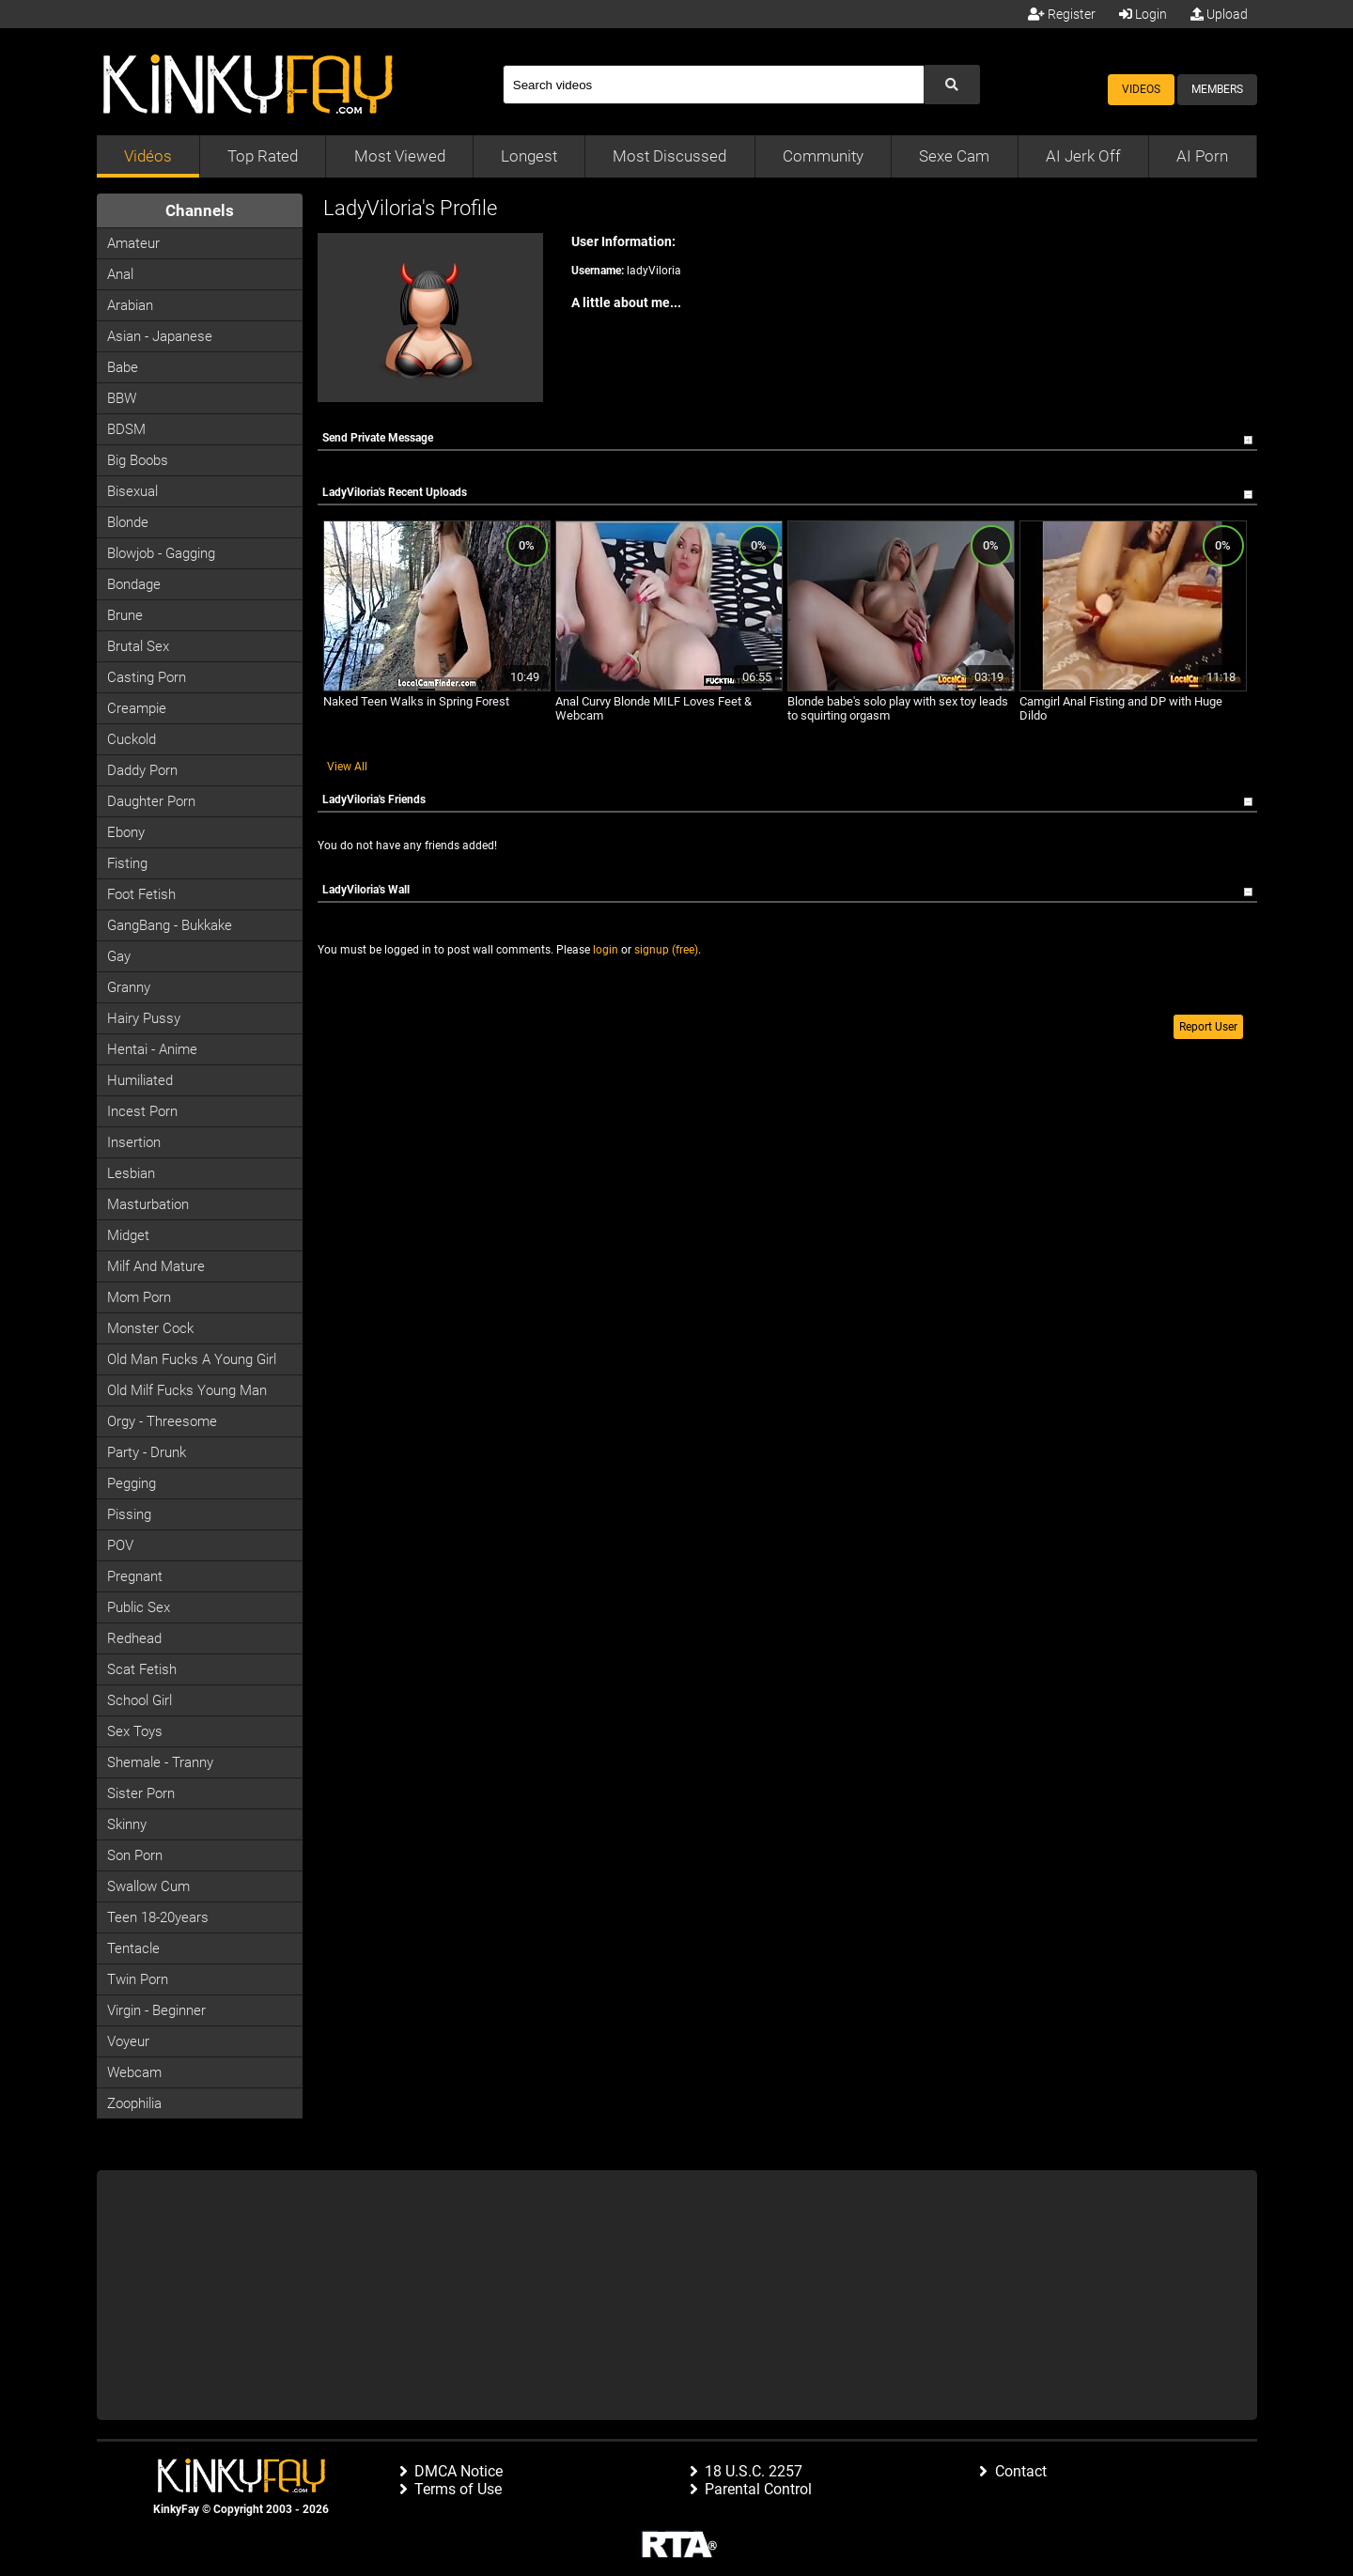  Describe the element at coordinates (140, 1080) in the screenshot. I see `Humiliated` at that location.